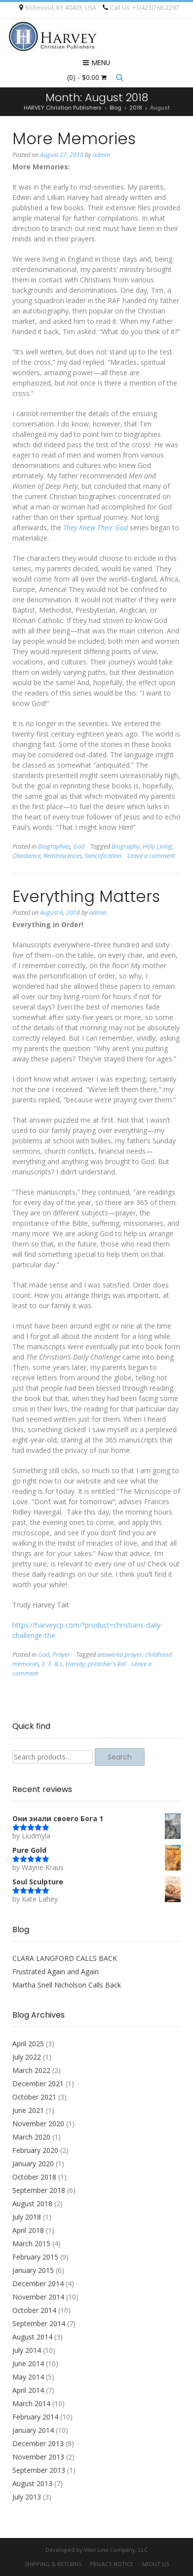 The height and width of the screenshot is (2576, 193). What do you see at coordinates (31, 2070) in the screenshot?
I see `March 2022` at bounding box center [31, 2070].